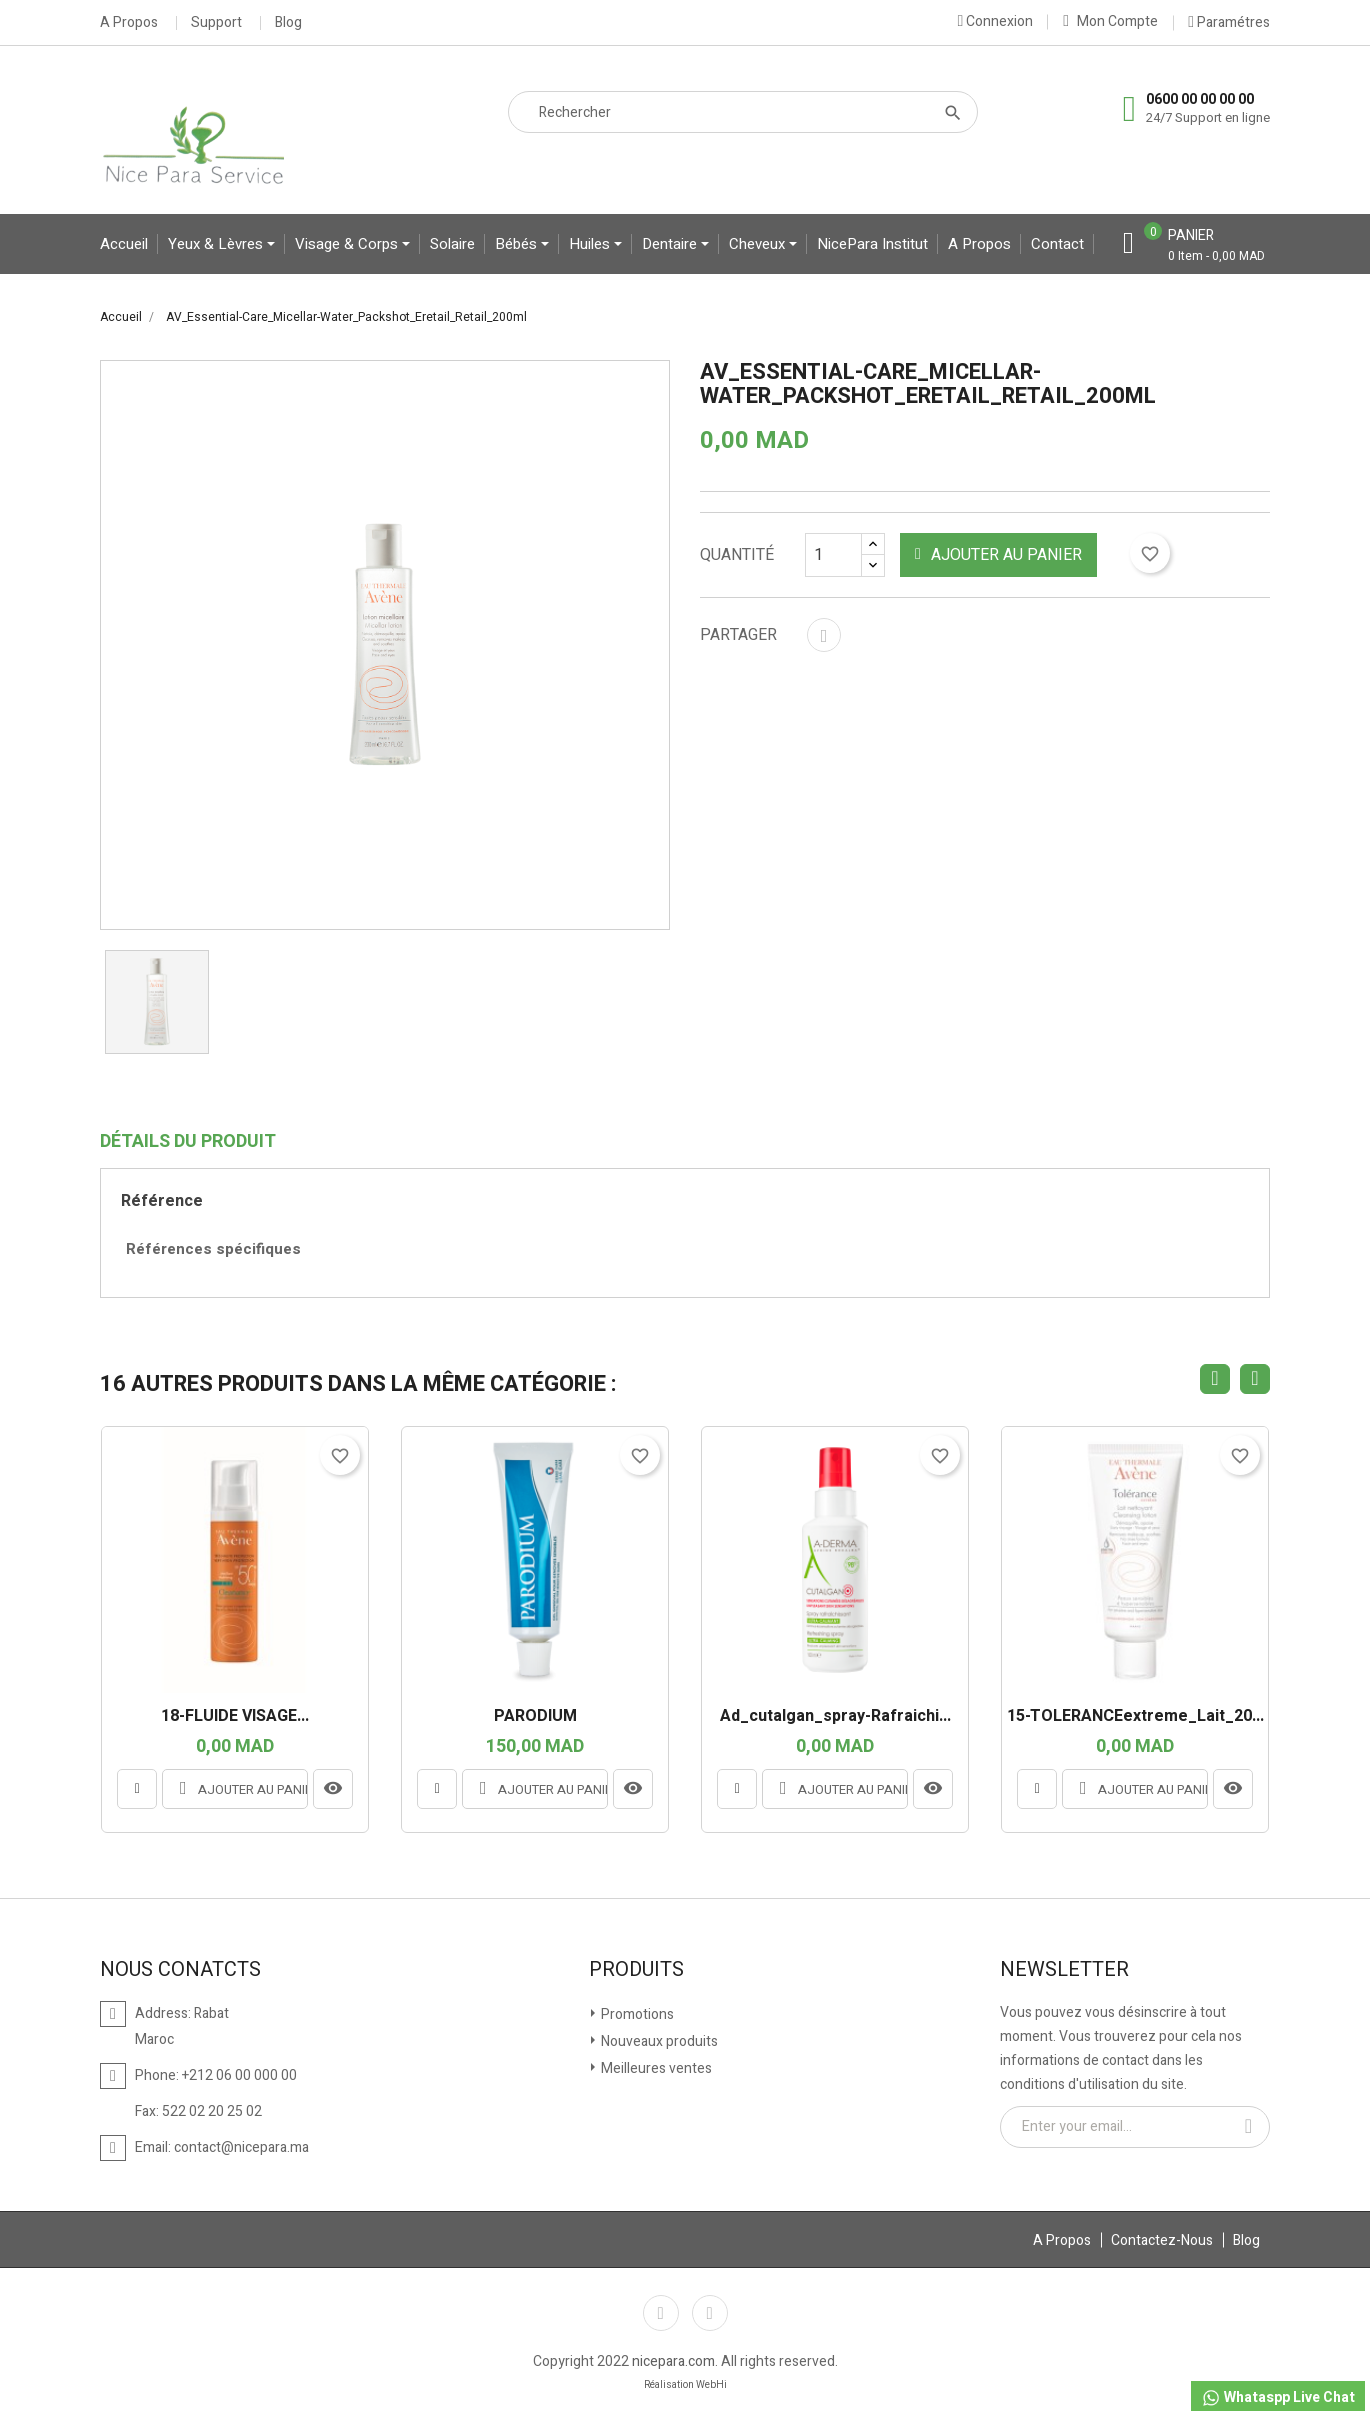  Describe the element at coordinates (591, 244) in the screenshot. I see `Huiles` at that location.